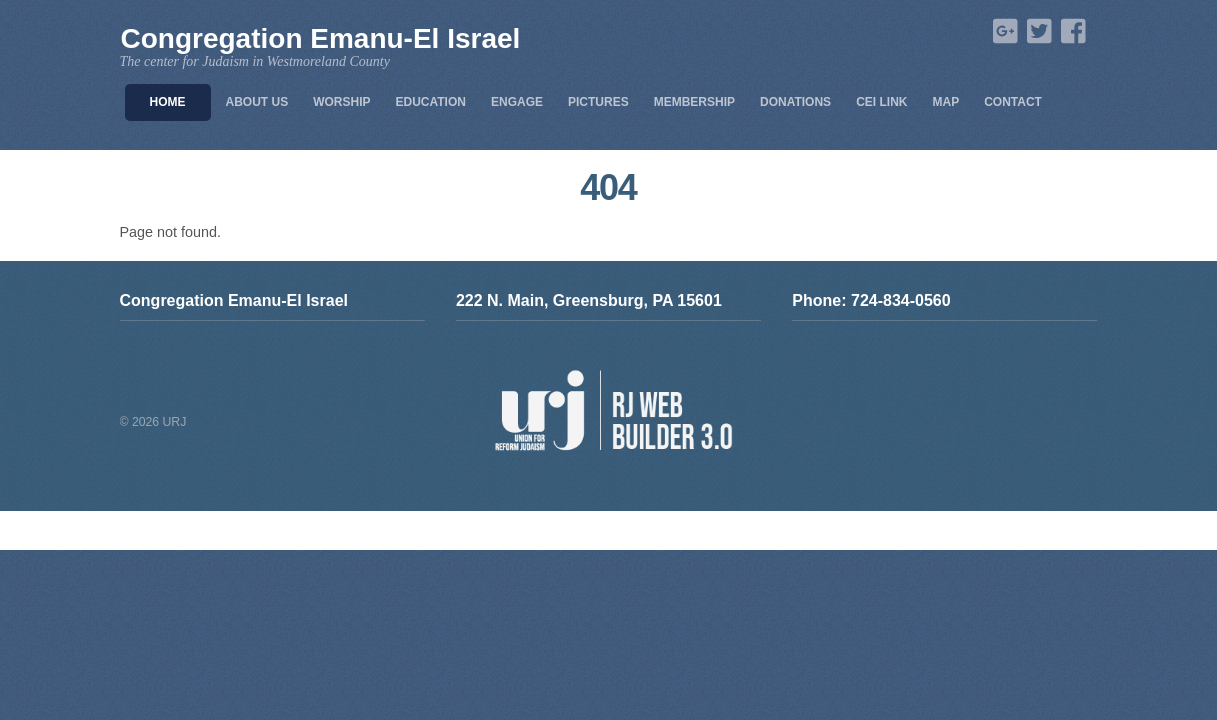 Image resolution: width=1217 pixels, height=720 pixels. What do you see at coordinates (1013, 102) in the screenshot?
I see `Contact` at bounding box center [1013, 102].